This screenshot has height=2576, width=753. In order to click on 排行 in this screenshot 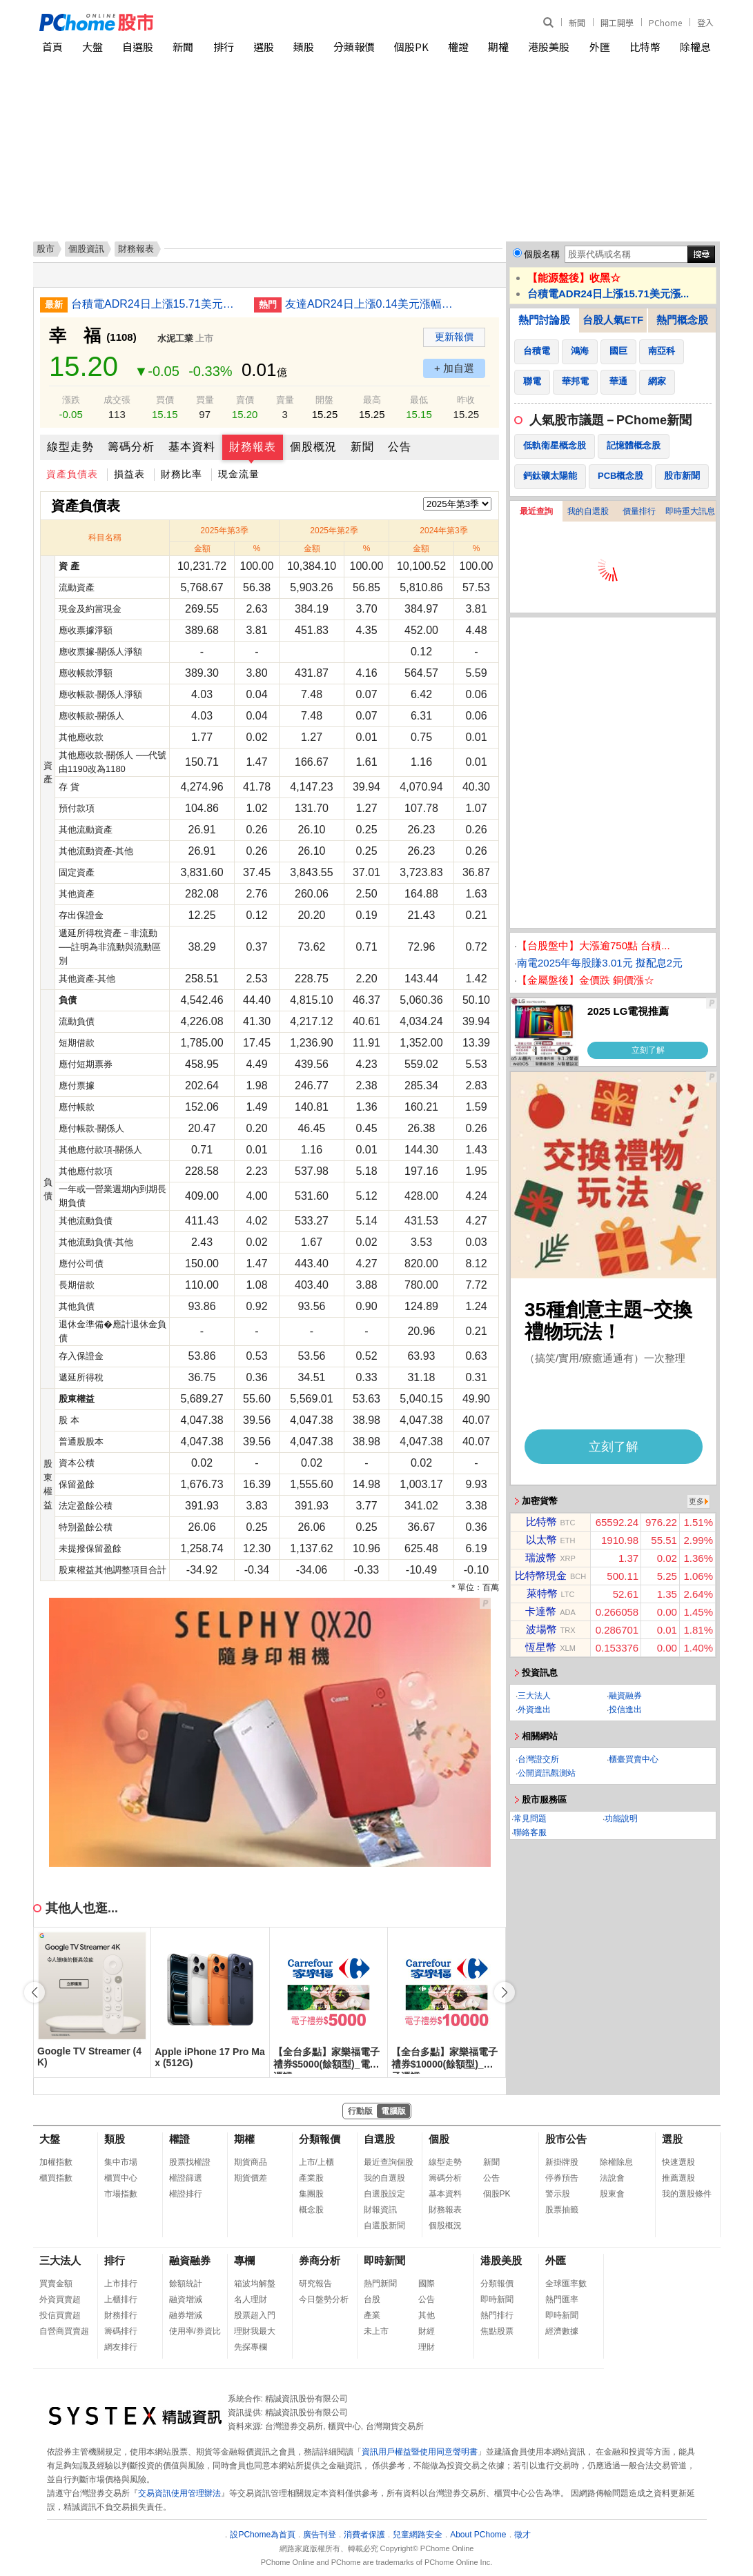, I will do `click(223, 46)`.